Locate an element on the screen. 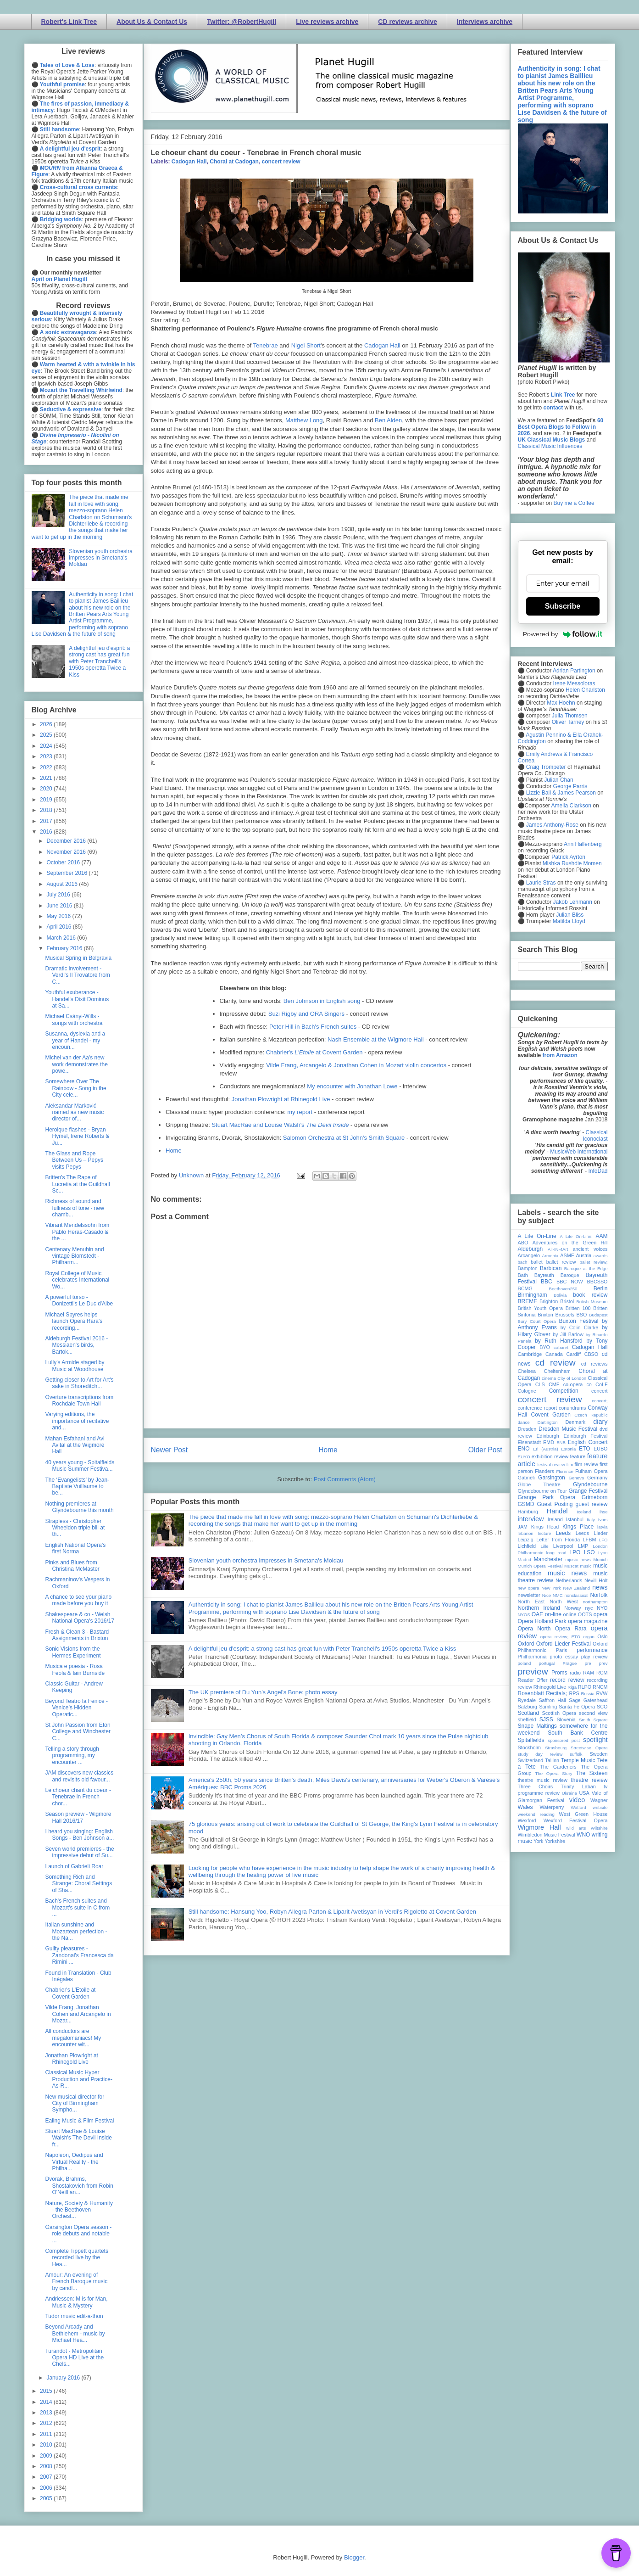 The image size is (639, 2576). Glyndebourne is located at coordinates (590, 1484).